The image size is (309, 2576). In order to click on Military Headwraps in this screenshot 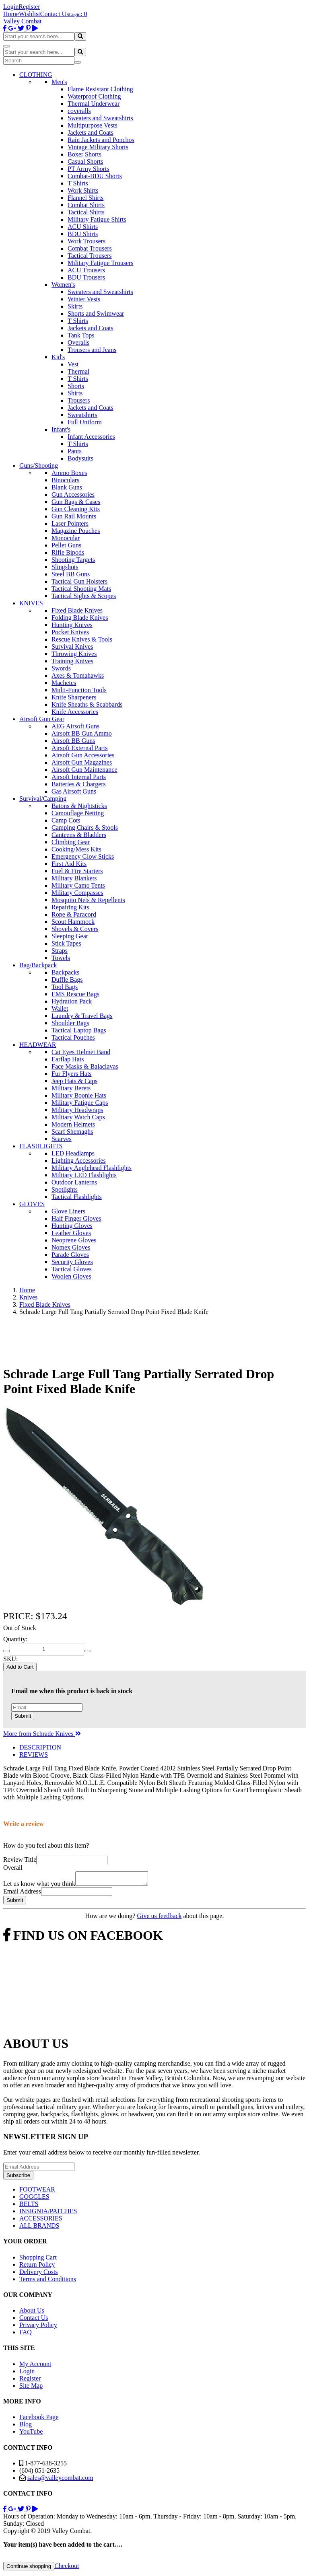, I will do `click(77, 1109)`.